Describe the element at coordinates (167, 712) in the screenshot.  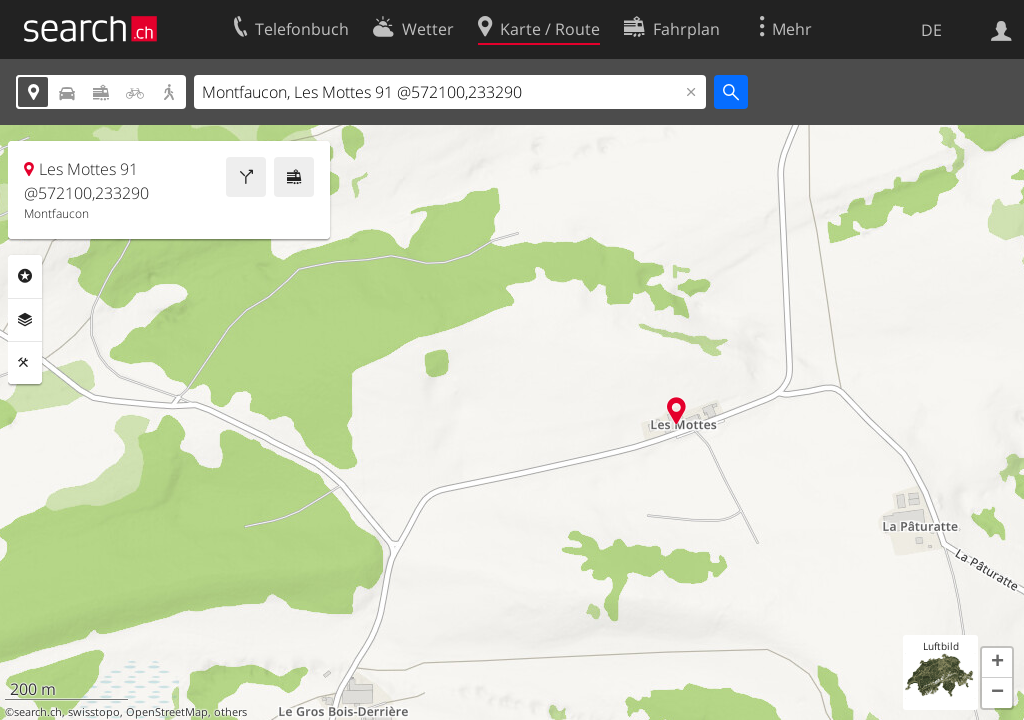
I see `OpenStreetMap` at that location.